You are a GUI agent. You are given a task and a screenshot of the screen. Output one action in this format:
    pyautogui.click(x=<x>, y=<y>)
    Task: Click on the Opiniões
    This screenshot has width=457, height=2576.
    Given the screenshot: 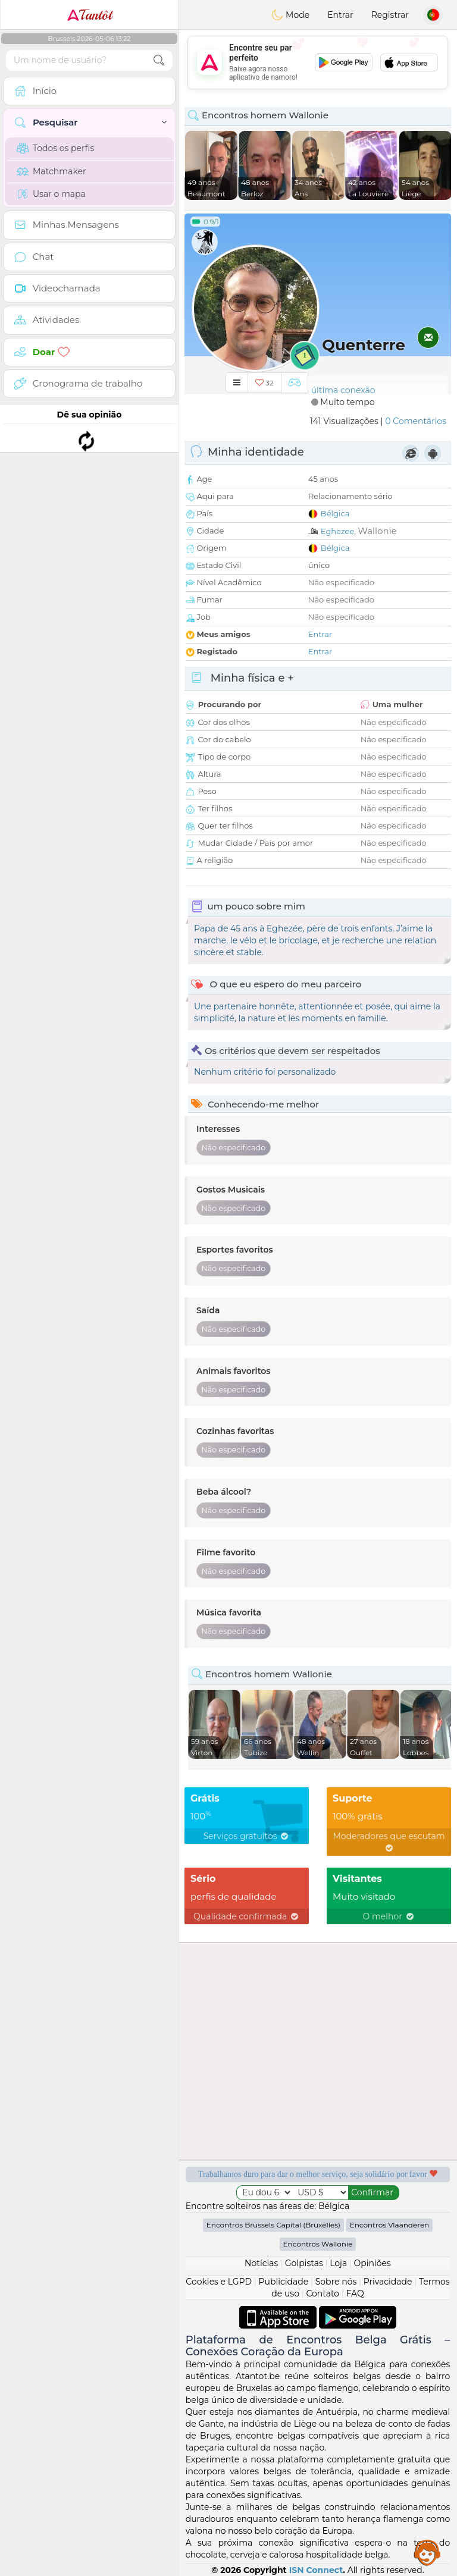 What is the action you would take?
    pyautogui.click(x=372, y=2263)
    